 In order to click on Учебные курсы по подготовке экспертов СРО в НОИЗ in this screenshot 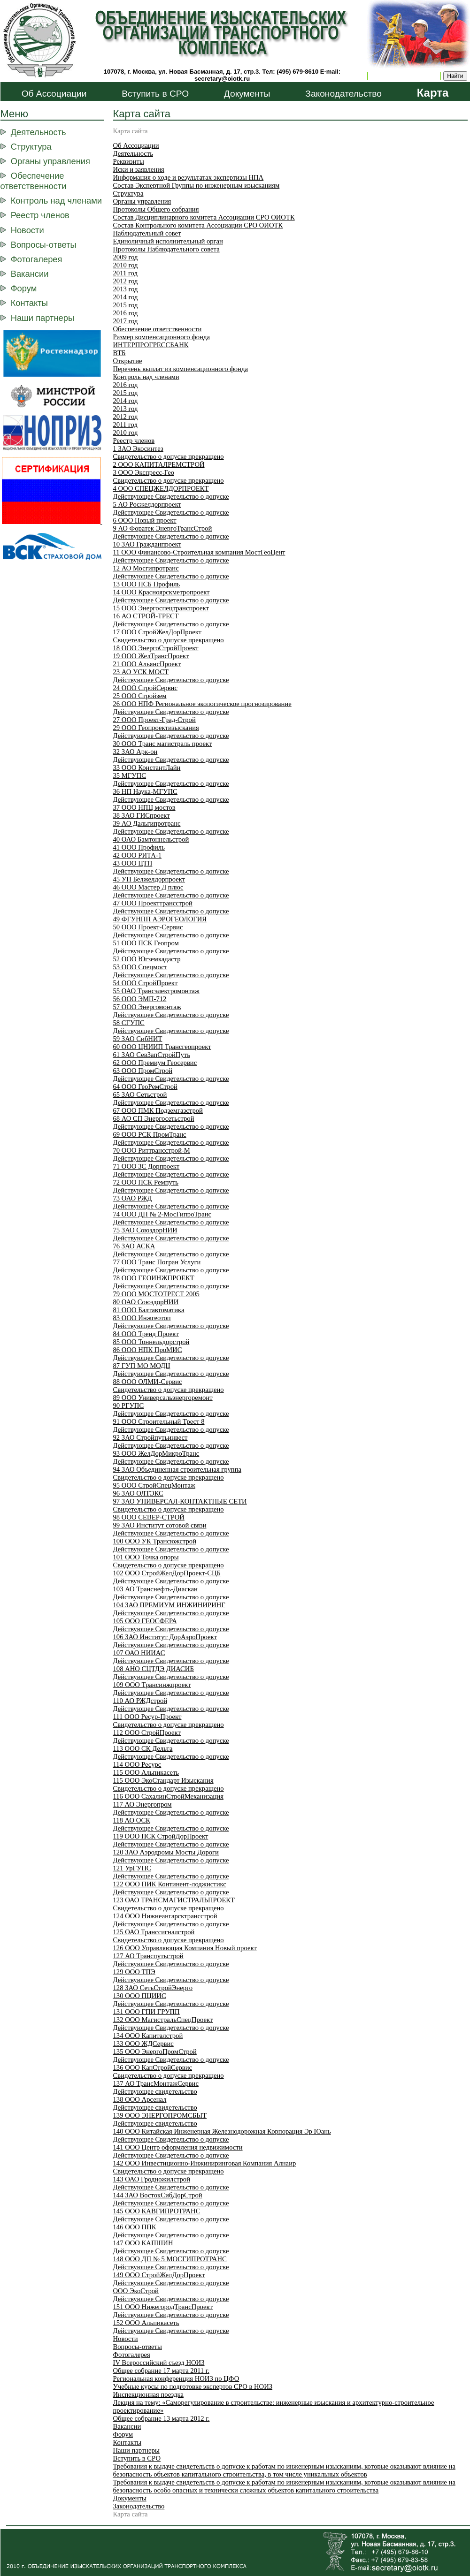, I will do `click(193, 2386)`.